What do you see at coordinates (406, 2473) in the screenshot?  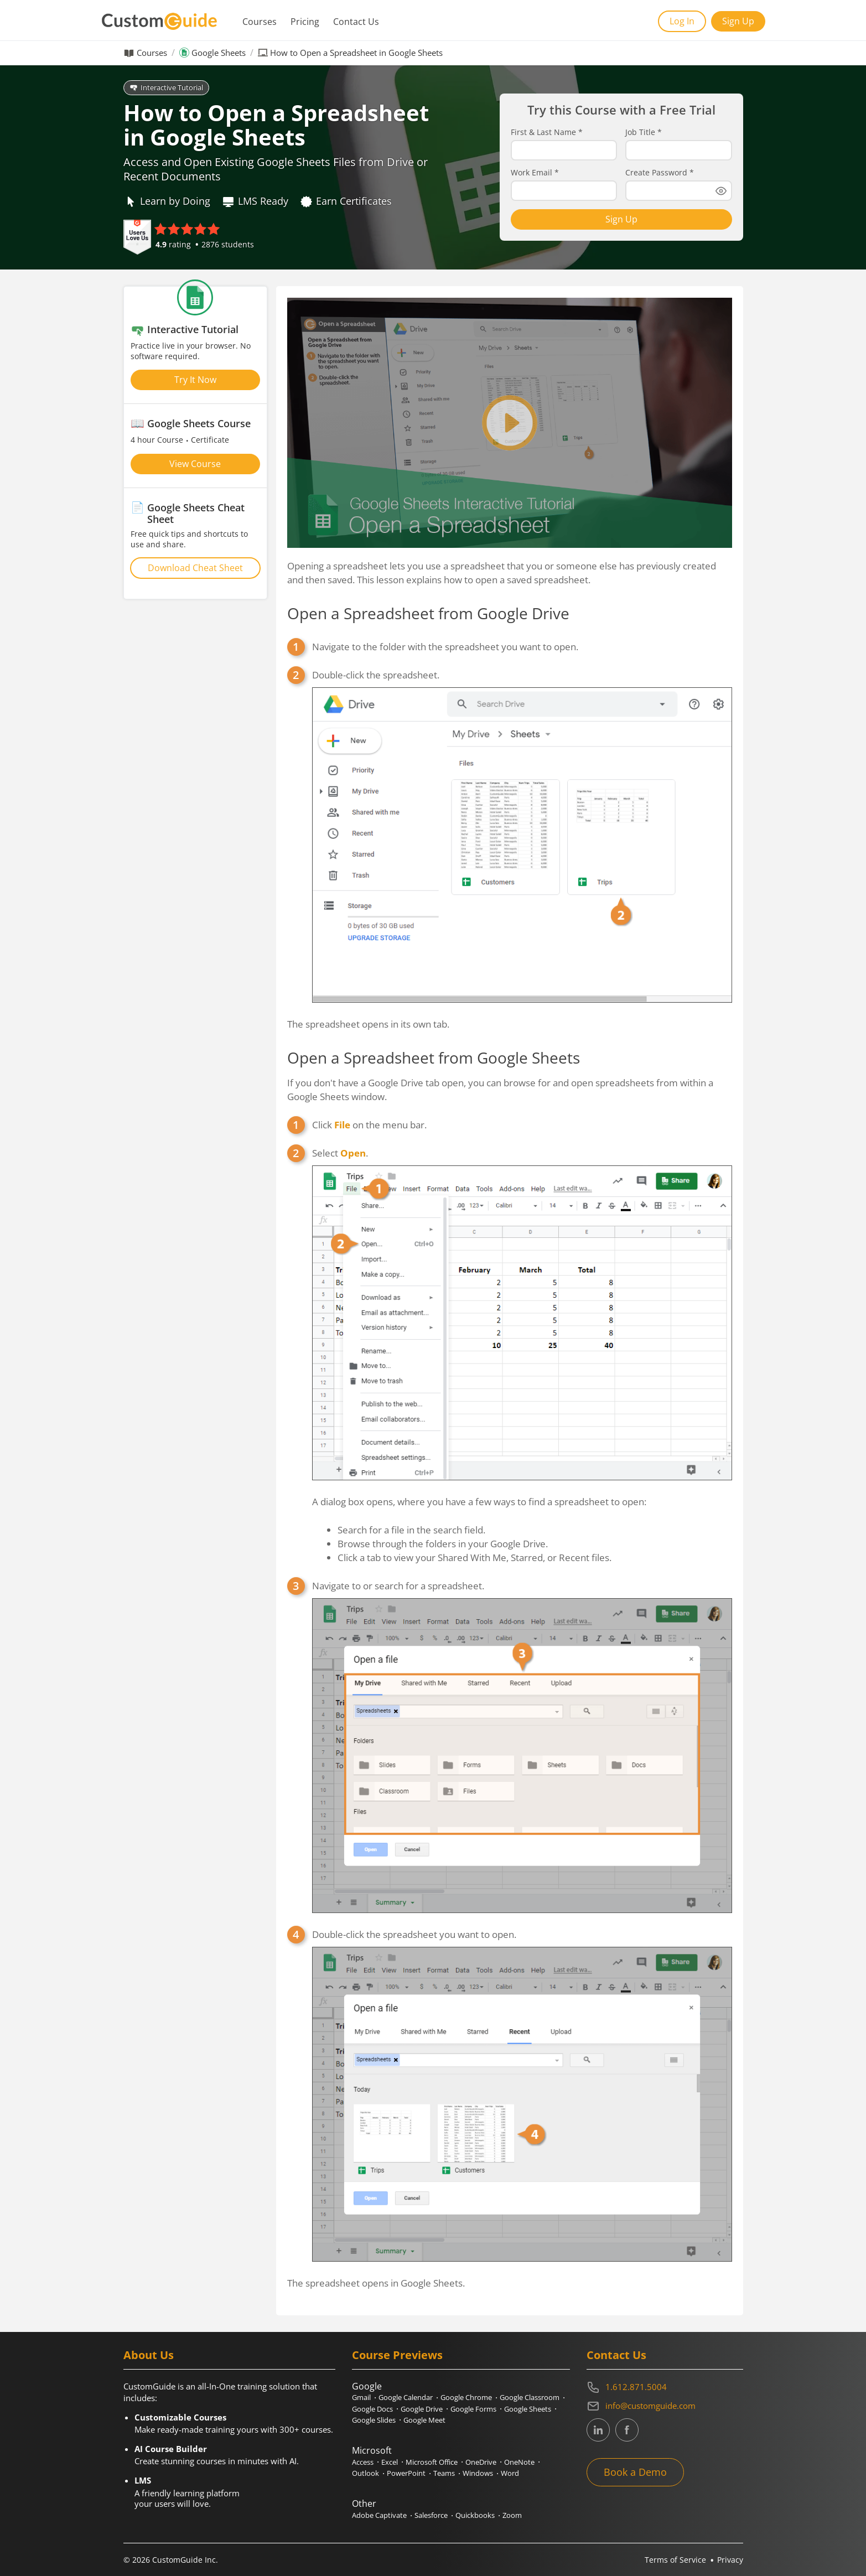 I see `PowerPoint` at bounding box center [406, 2473].